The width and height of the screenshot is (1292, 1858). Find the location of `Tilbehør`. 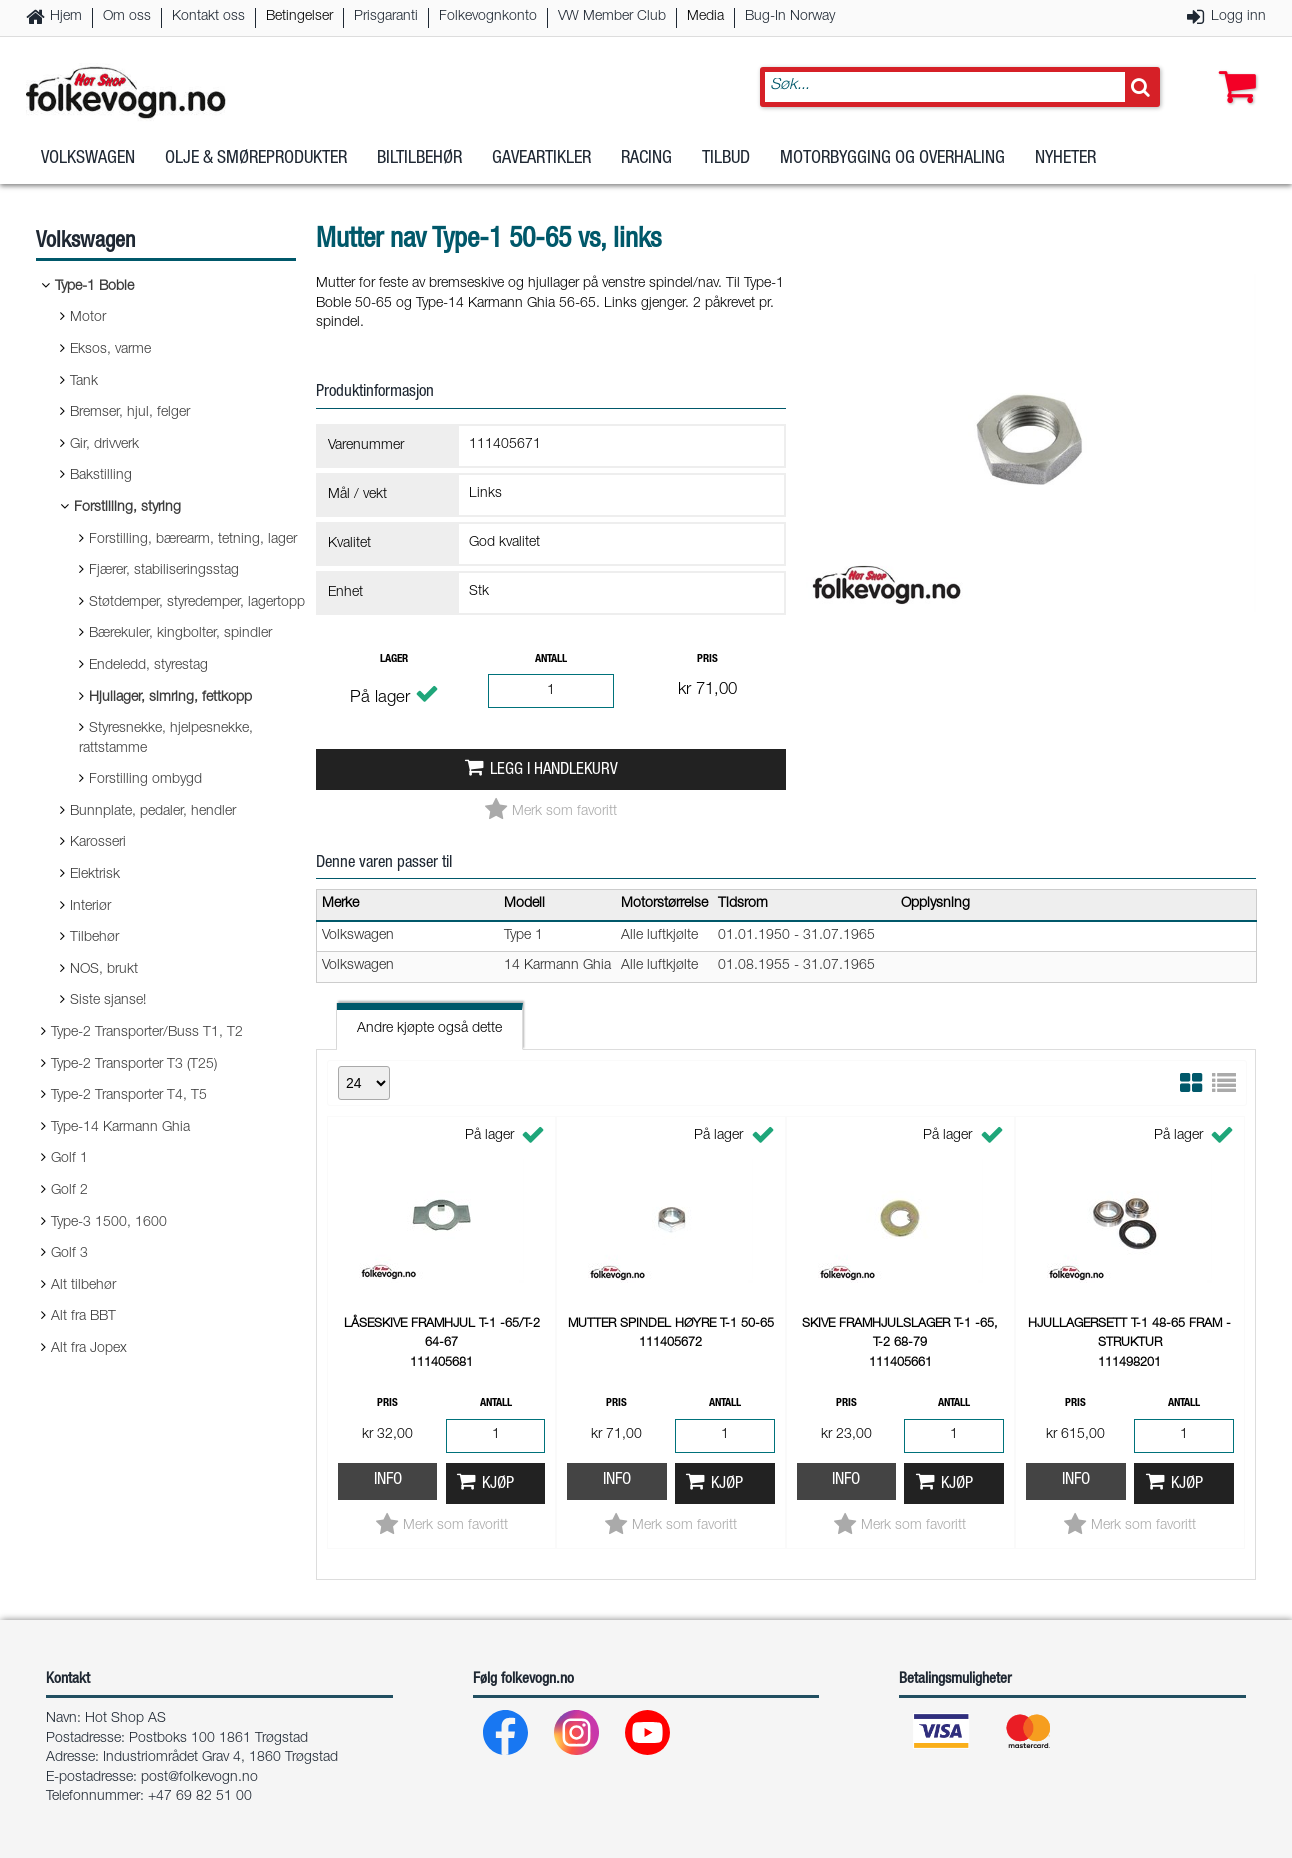

Tilbehør is located at coordinates (94, 938).